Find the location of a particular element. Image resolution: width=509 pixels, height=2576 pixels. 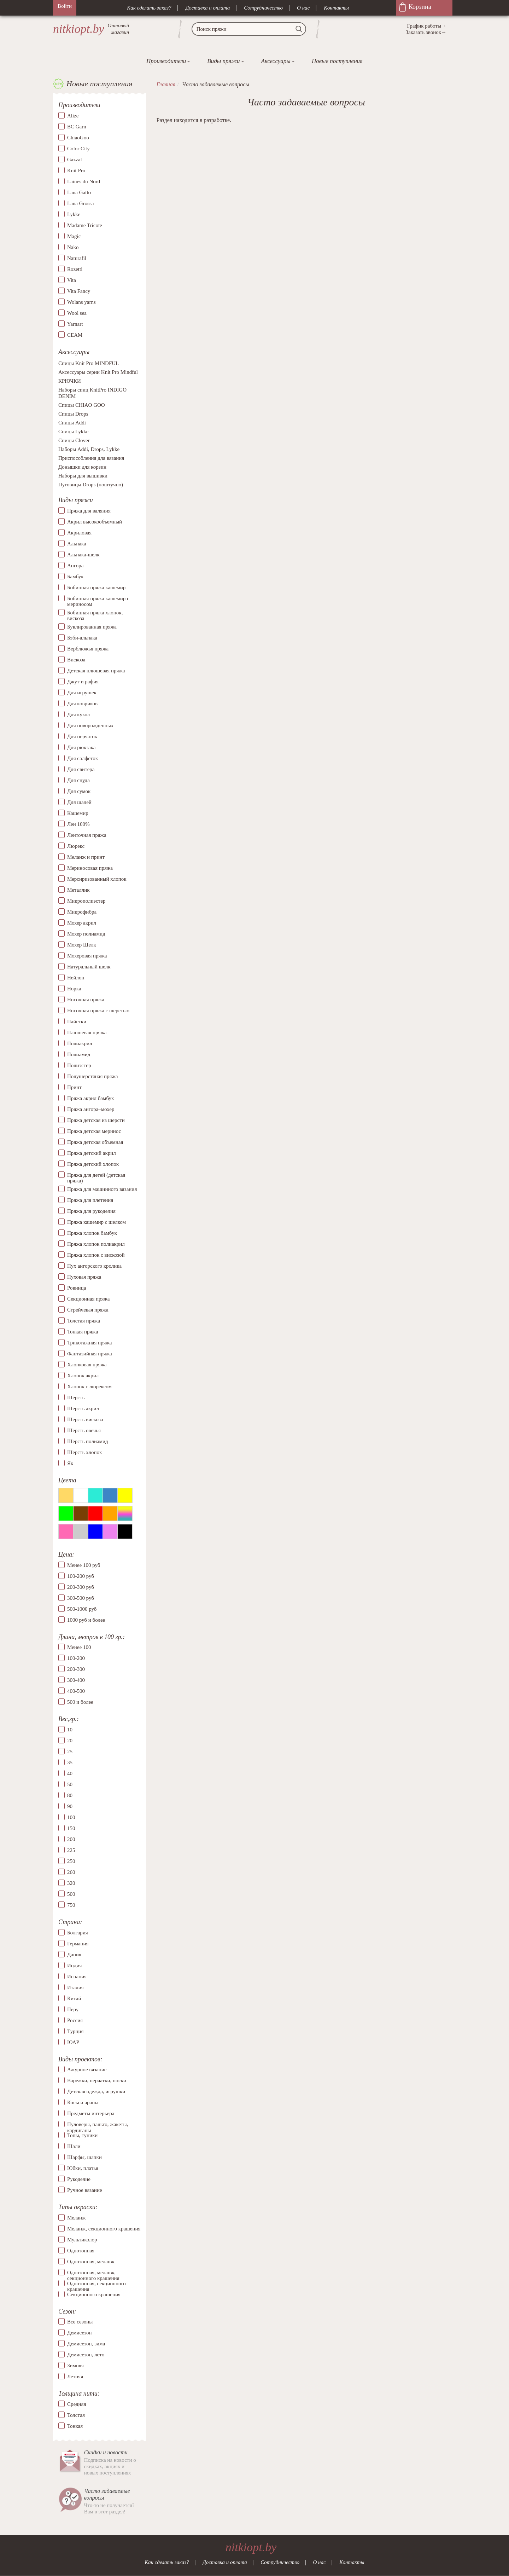

Нейлон is located at coordinates (75, 977).